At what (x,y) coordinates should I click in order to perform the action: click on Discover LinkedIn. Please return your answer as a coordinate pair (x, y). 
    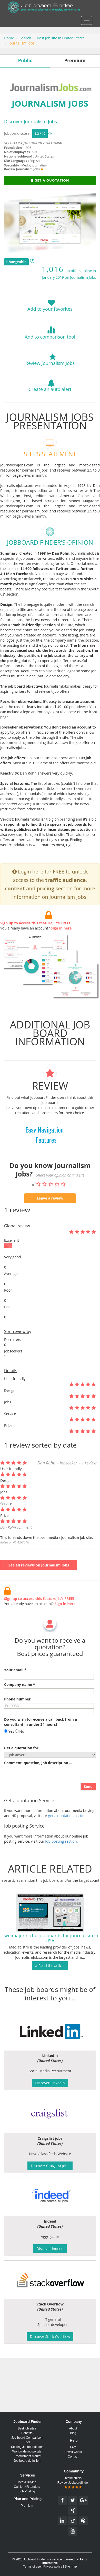
    Looking at the image, I should click on (50, 2082).